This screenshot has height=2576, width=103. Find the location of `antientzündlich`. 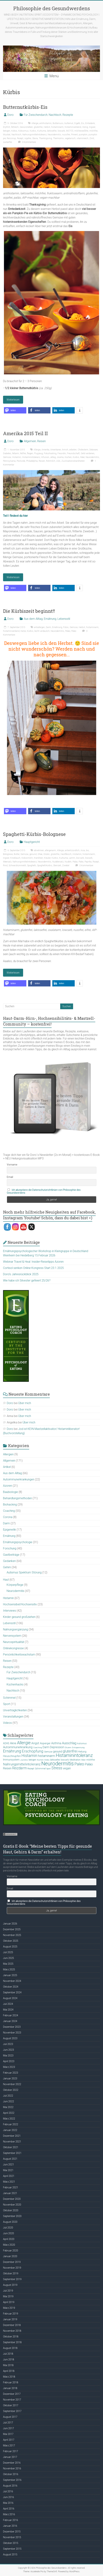

antientzündlich is located at coordinates (72, 850).